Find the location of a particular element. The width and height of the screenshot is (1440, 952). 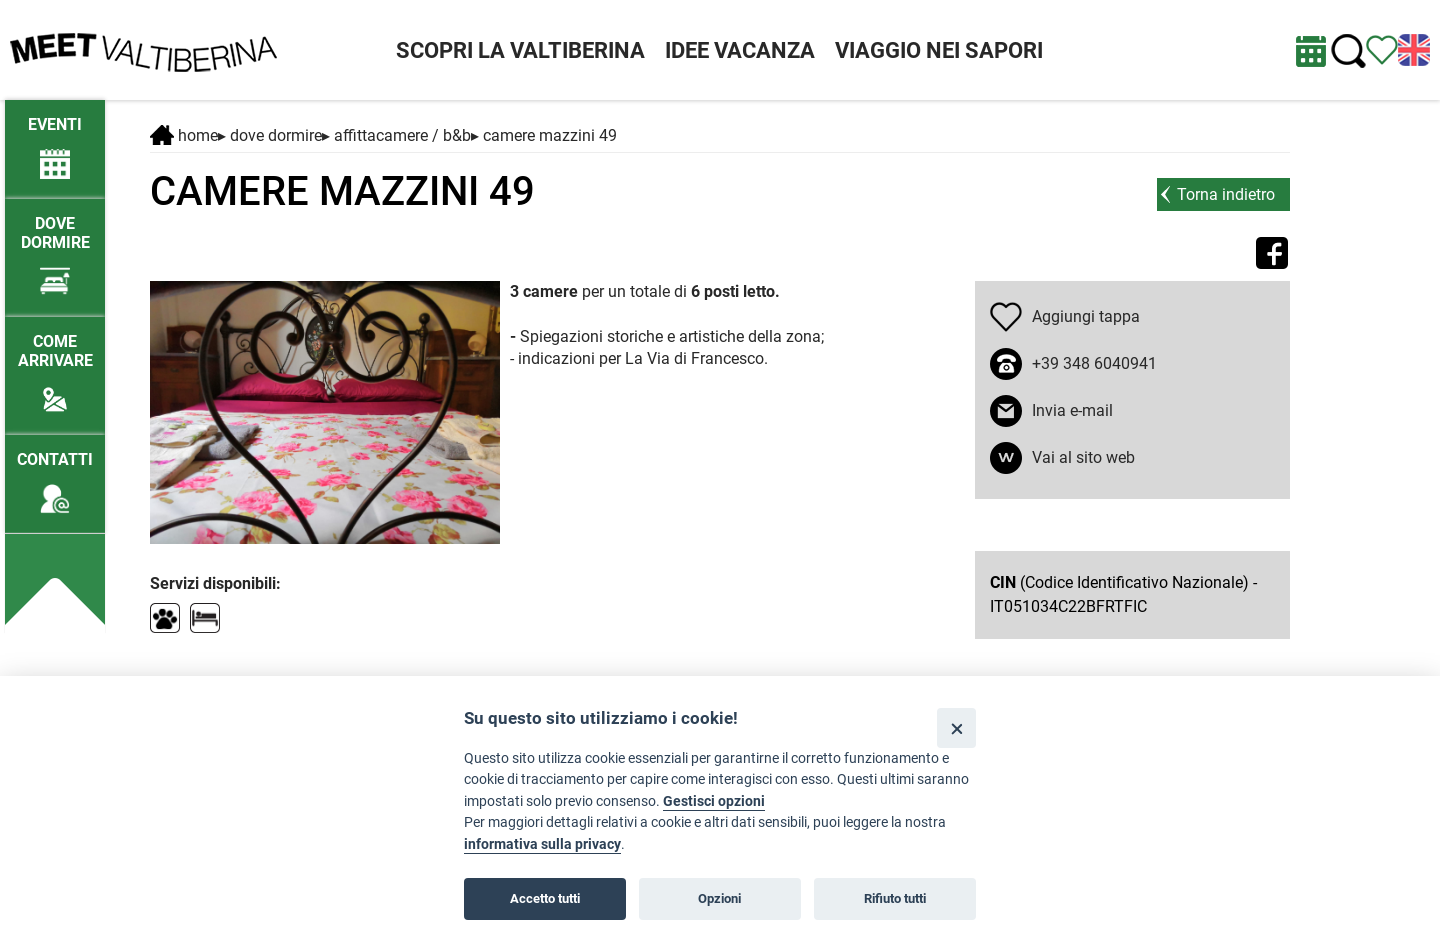

Gestisci opzioni is located at coordinates (714, 801).